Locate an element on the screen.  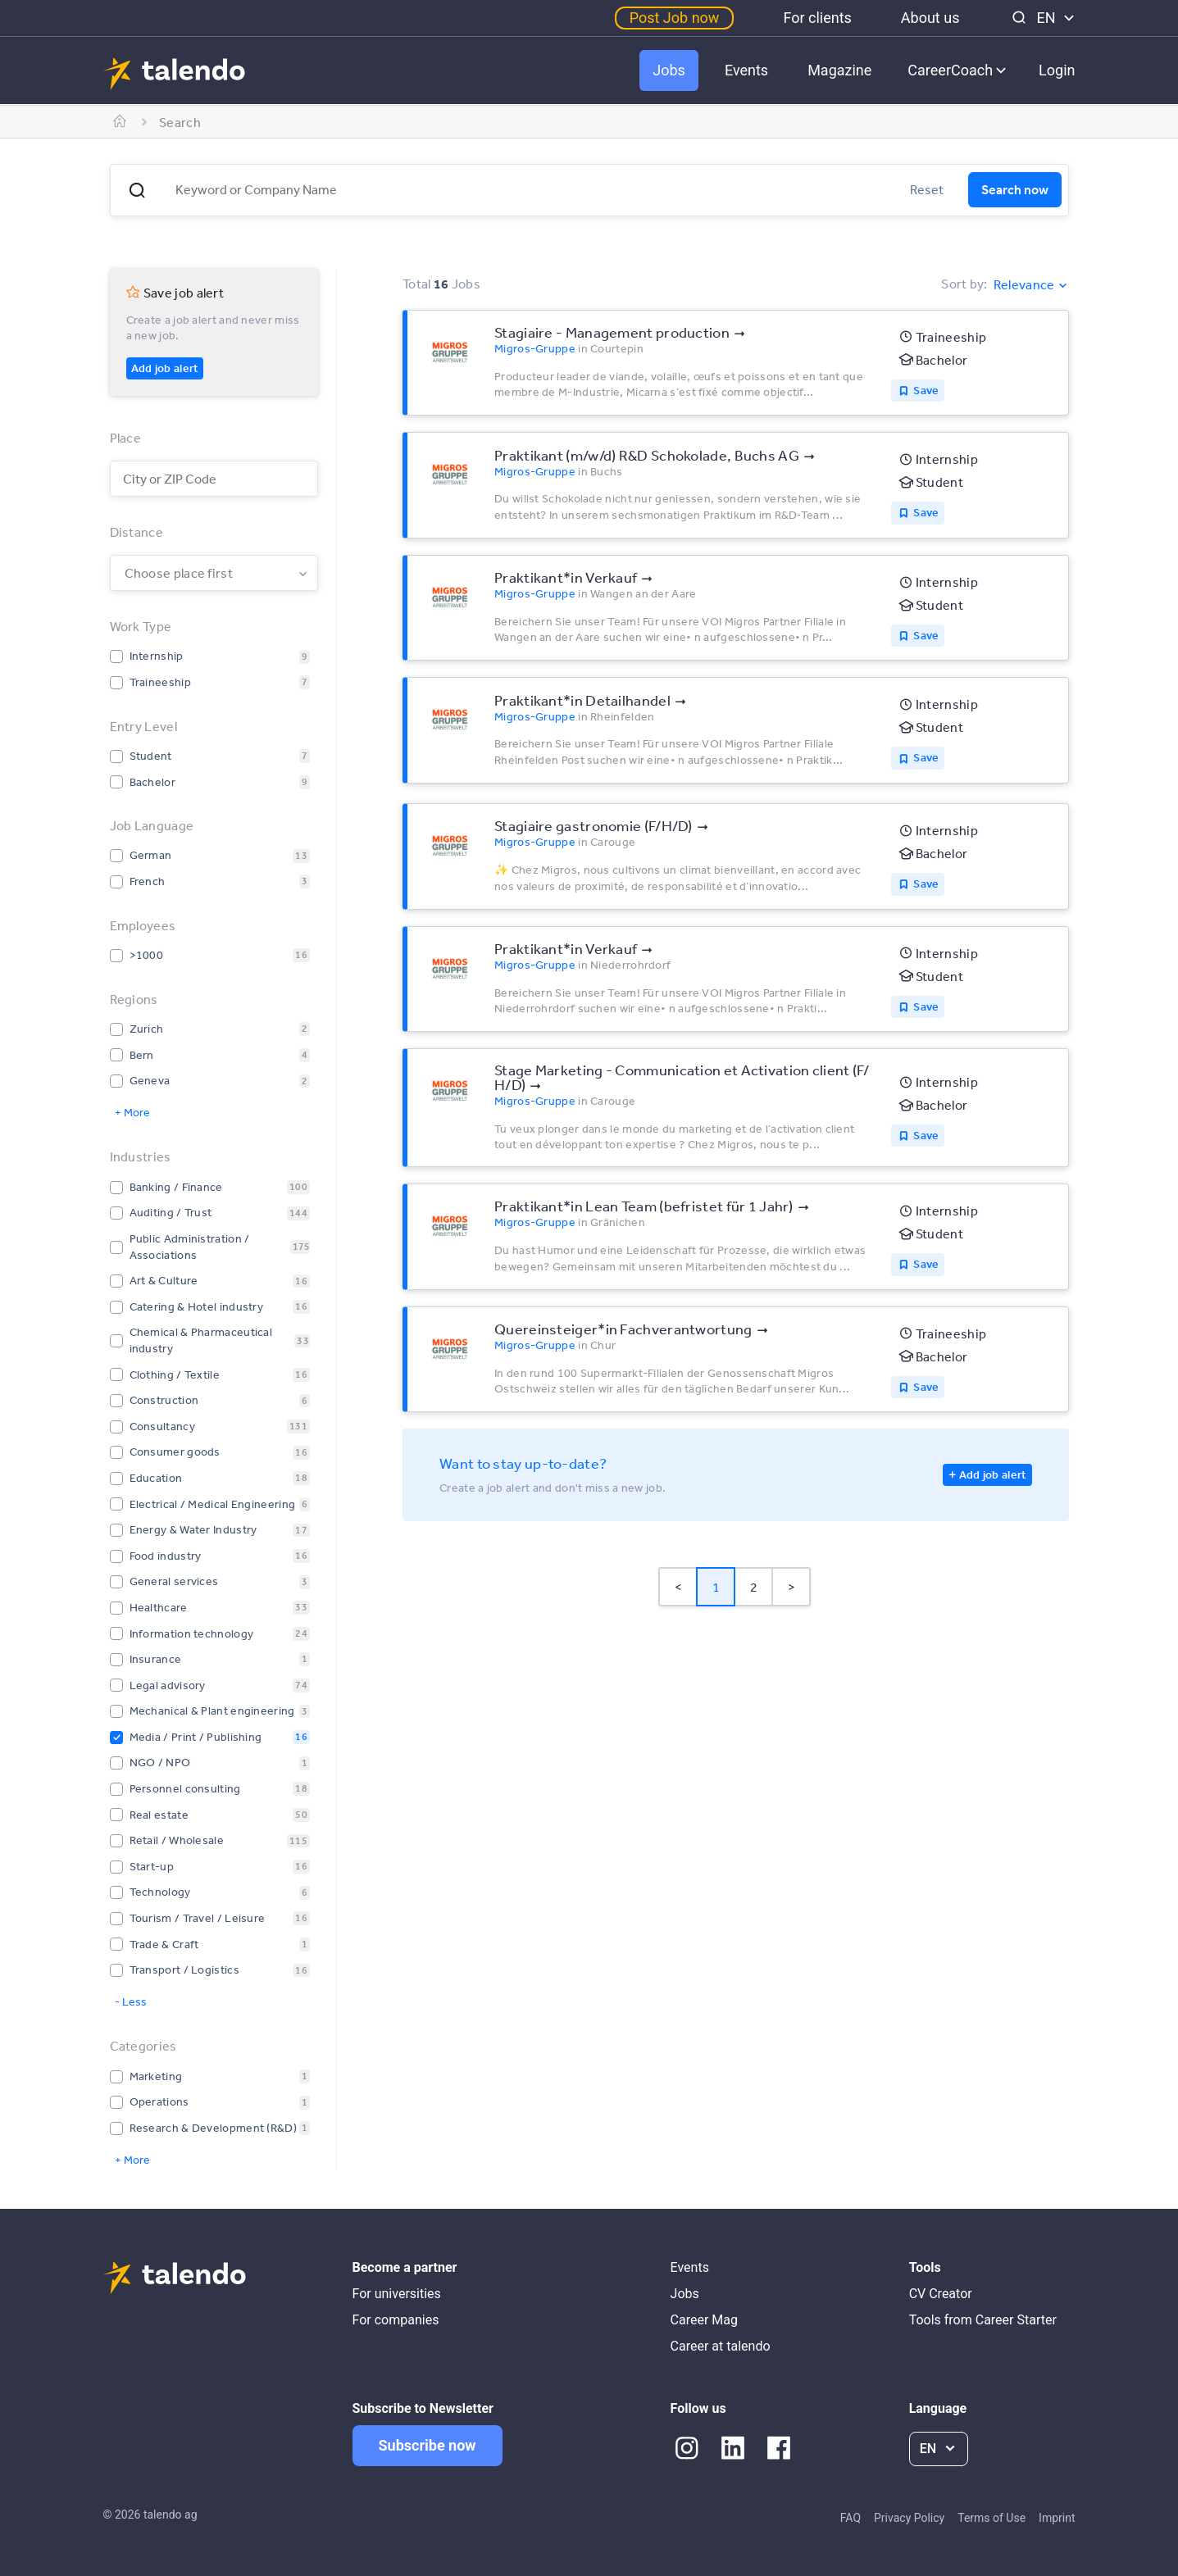
Imprint is located at coordinates (1057, 2517).